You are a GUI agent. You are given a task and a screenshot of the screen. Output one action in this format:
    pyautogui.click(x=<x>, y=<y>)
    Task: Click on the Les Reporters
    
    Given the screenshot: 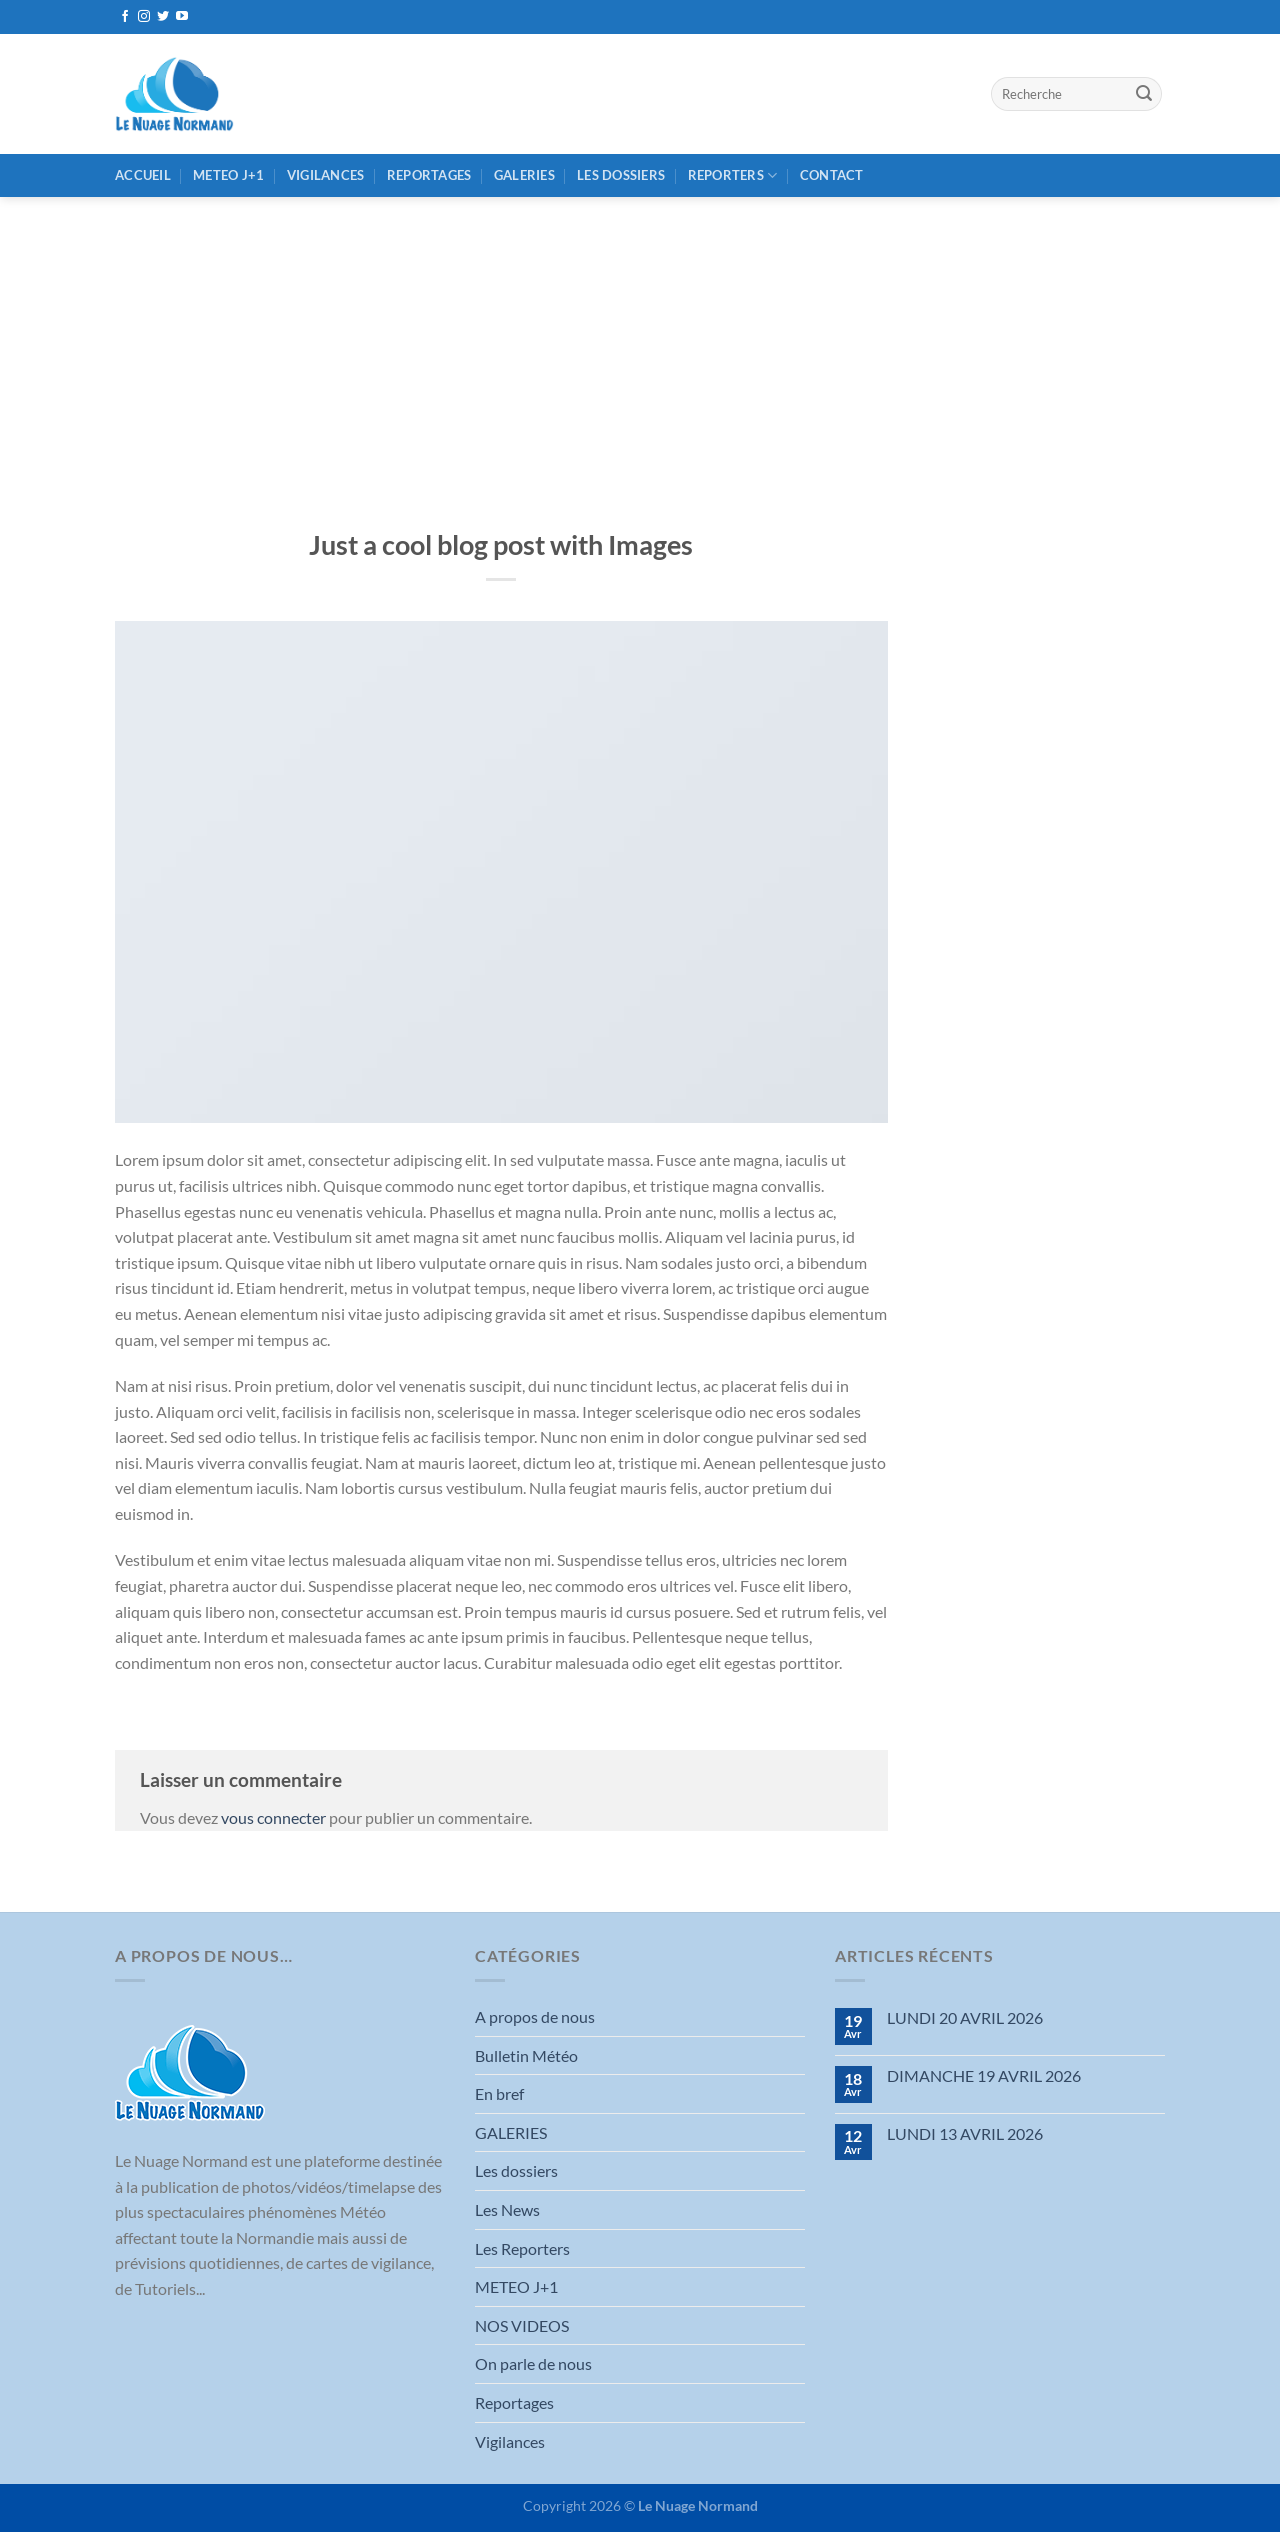 What is the action you would take?
    pyautogui.click(x=522, y=2248)
    